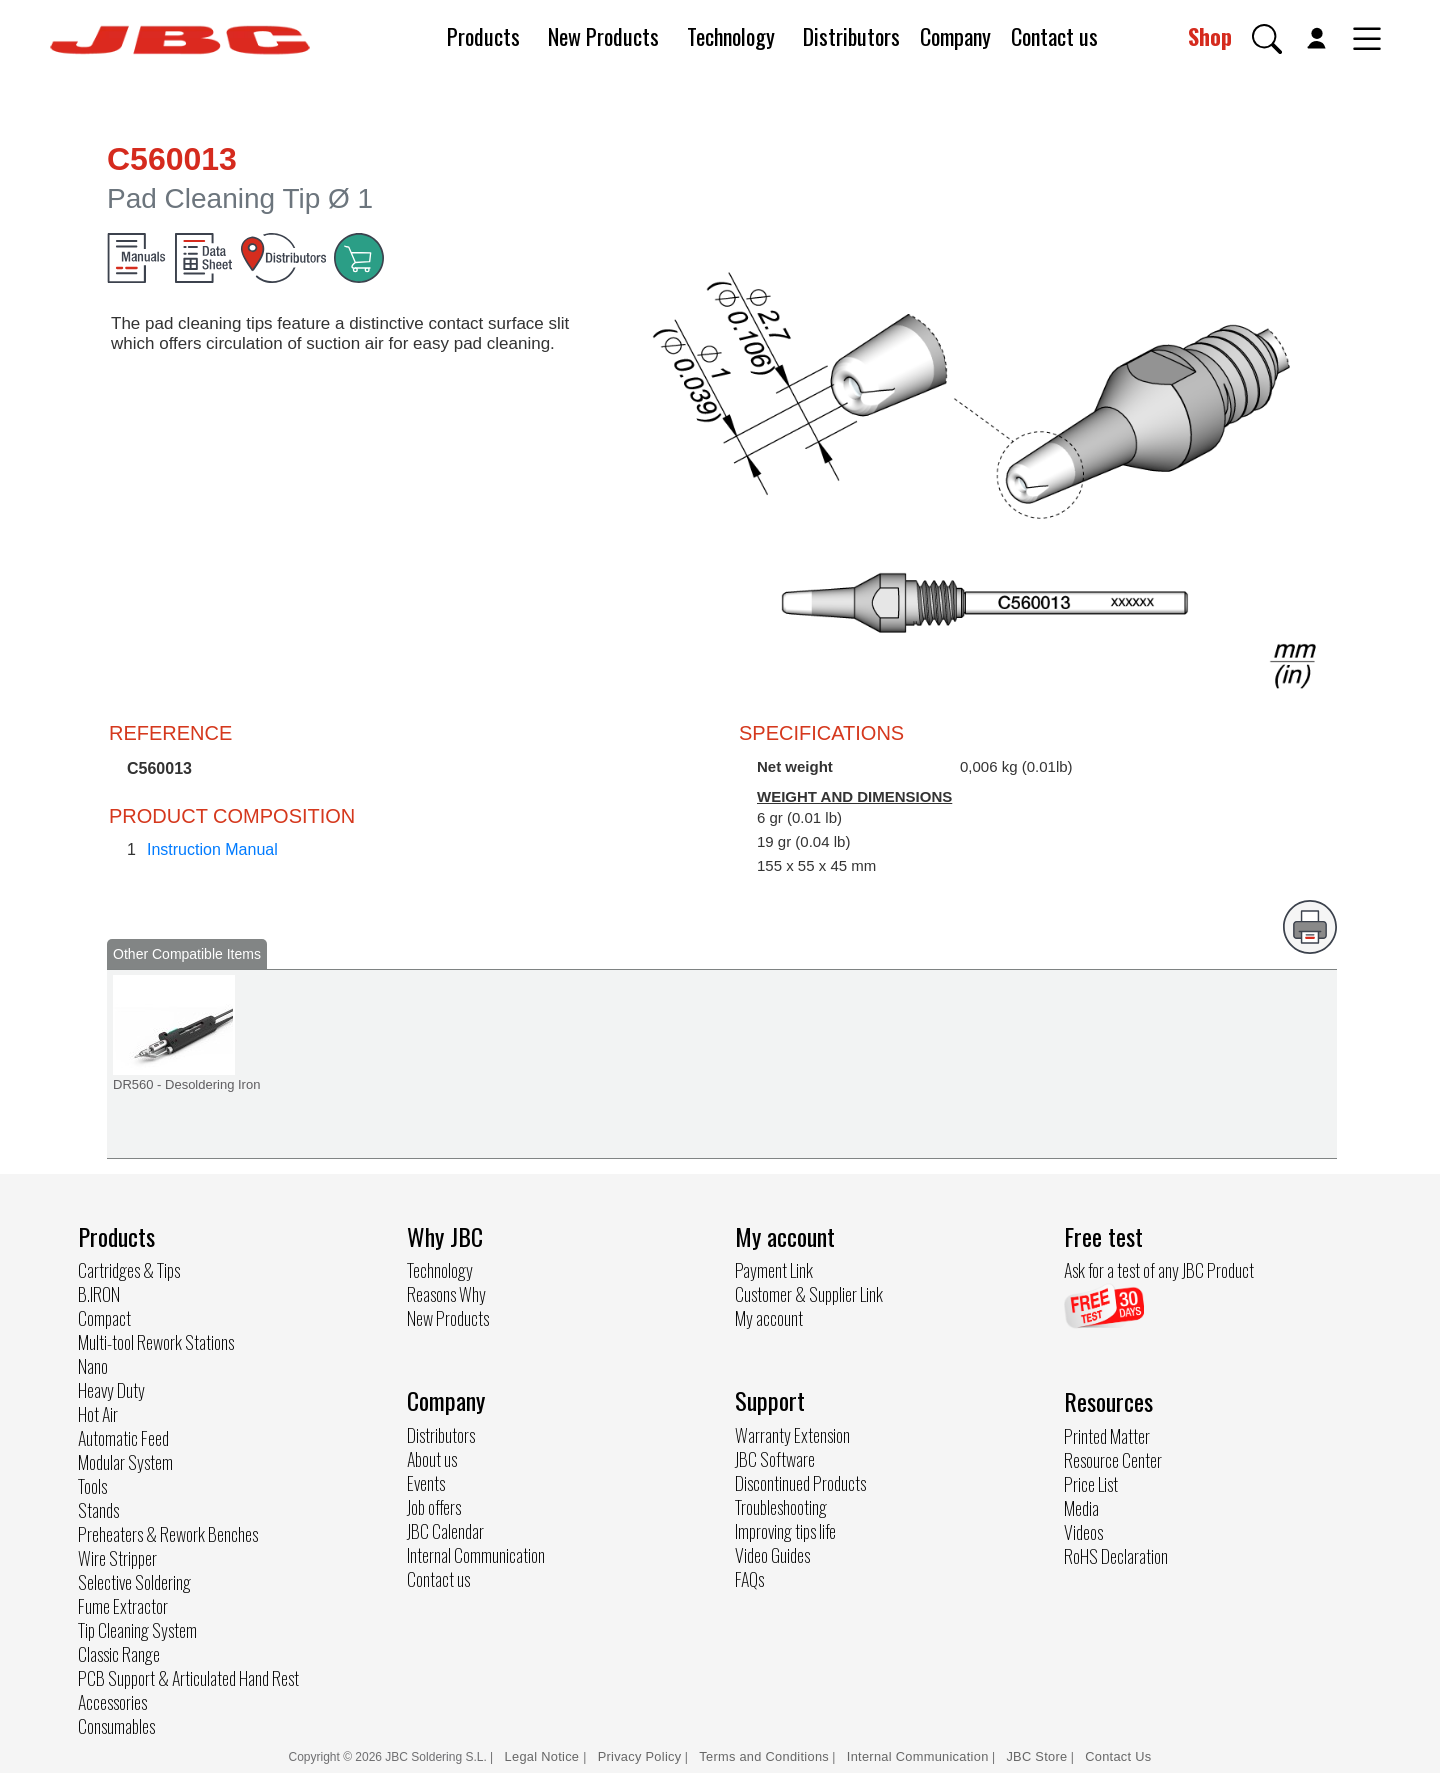  What do you see at coordinates (1036, 1756) in the screenshot?
I see `JBC Store` at bounding box center [1036, 1756].